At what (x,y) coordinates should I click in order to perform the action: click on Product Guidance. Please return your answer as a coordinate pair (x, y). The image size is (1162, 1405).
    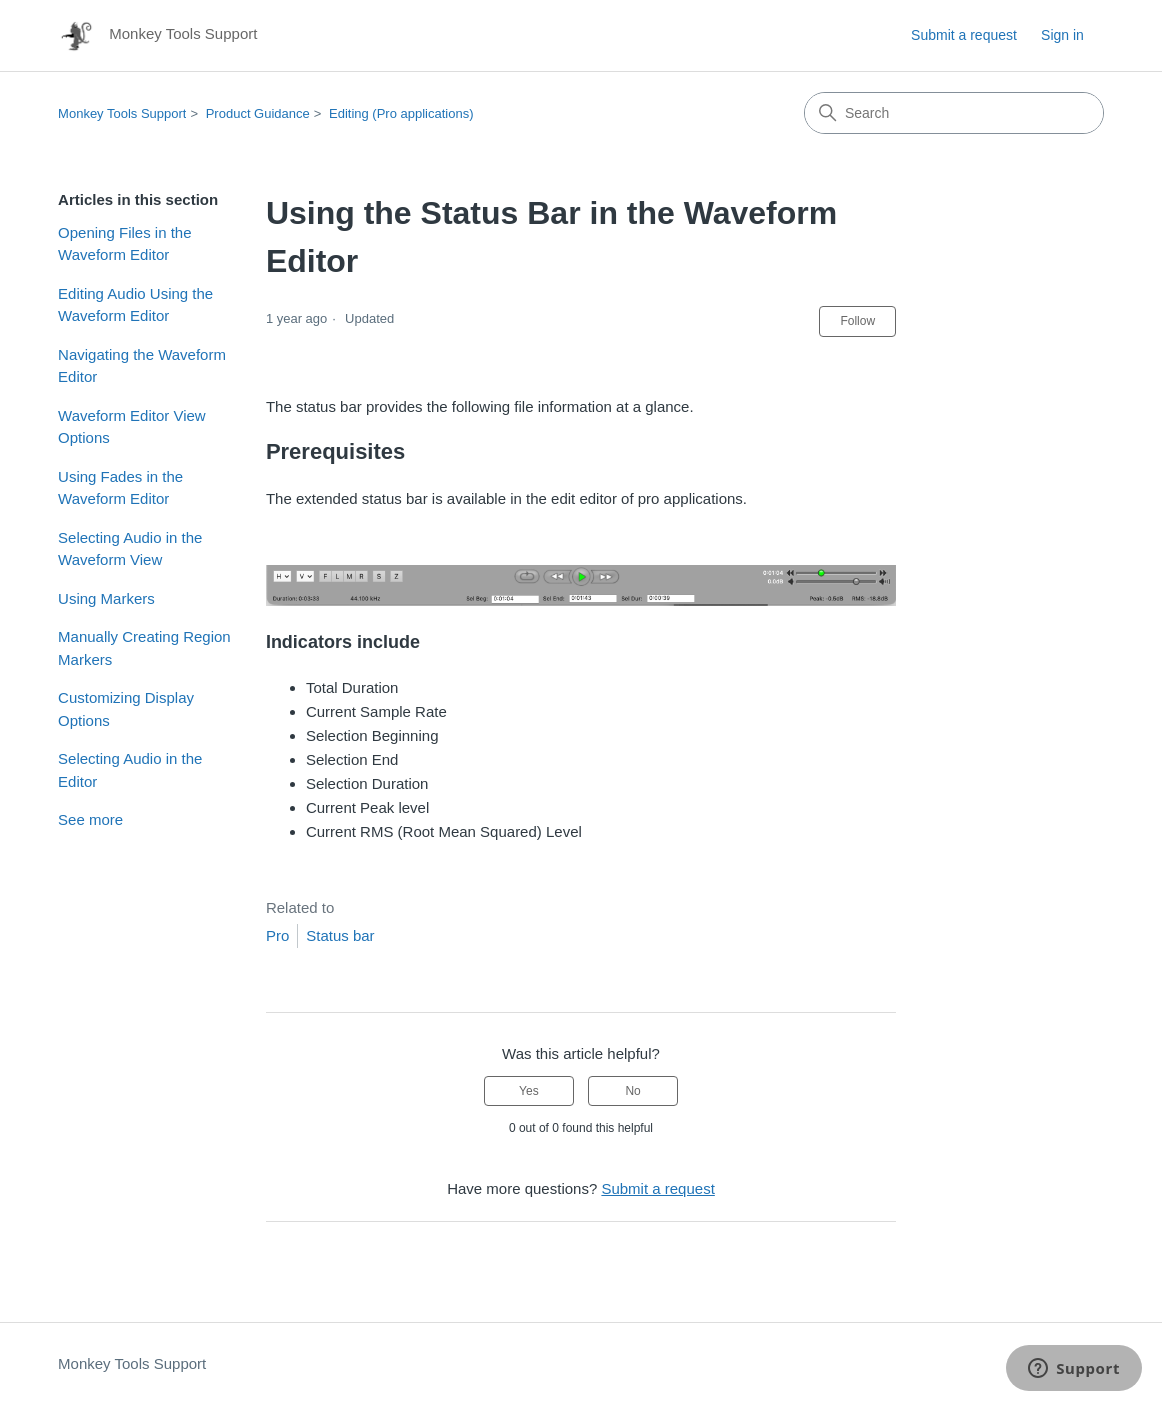
    Looking at the image, I should click on (258, 113).